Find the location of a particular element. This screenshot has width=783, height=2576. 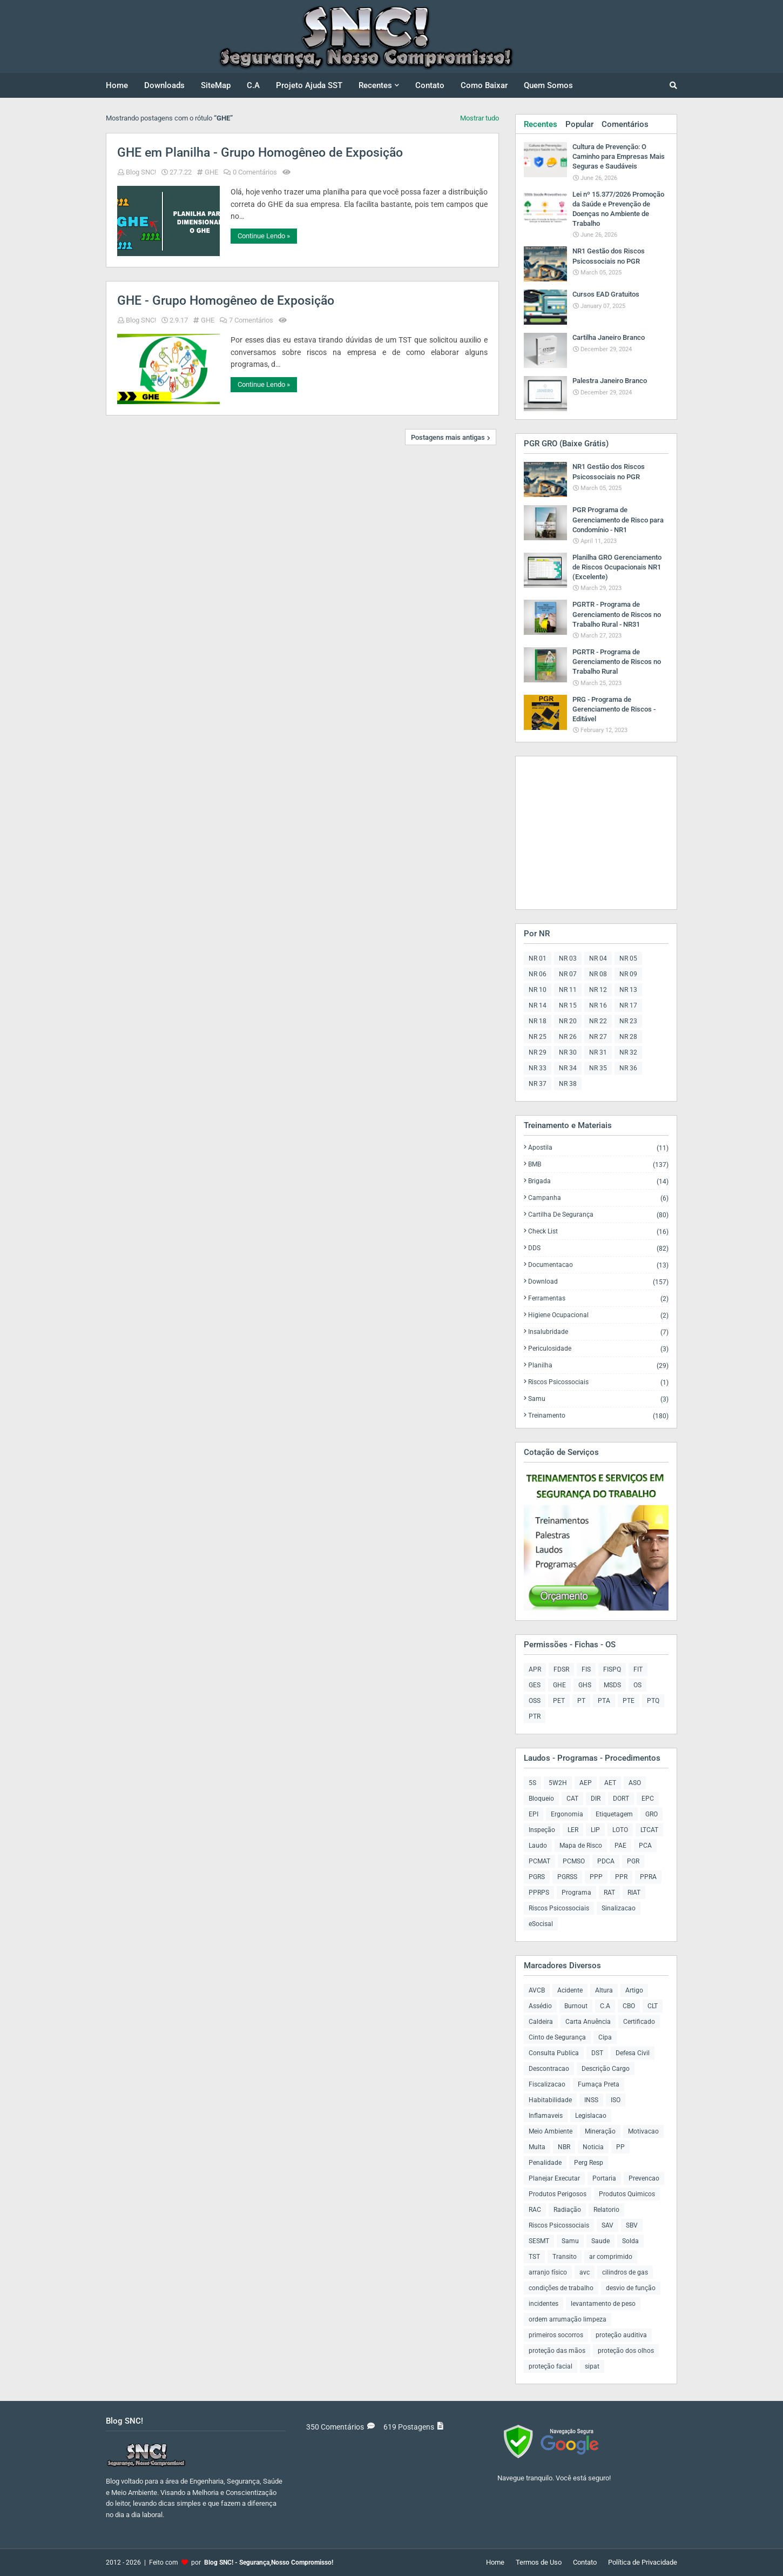

Comentários is located at coordinates (625, 124).